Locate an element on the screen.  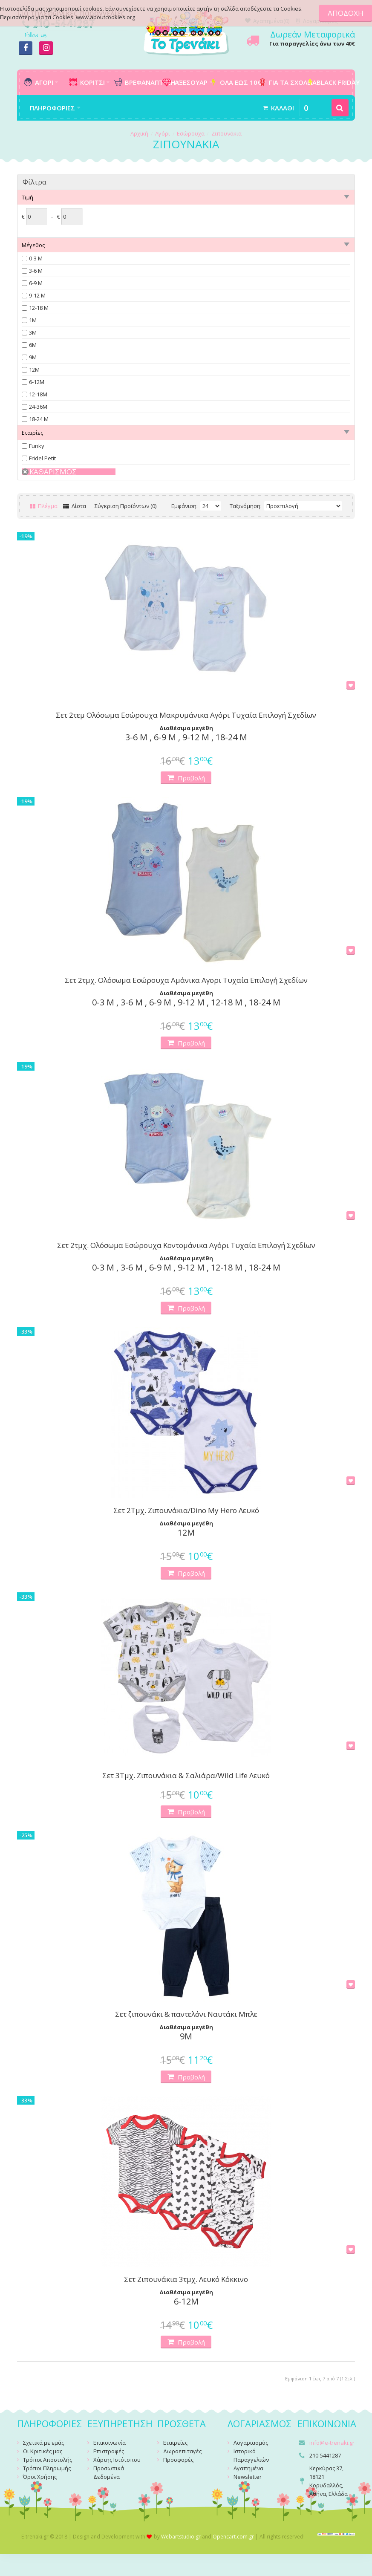
Αγόρι is located at coordinates (162, 133).